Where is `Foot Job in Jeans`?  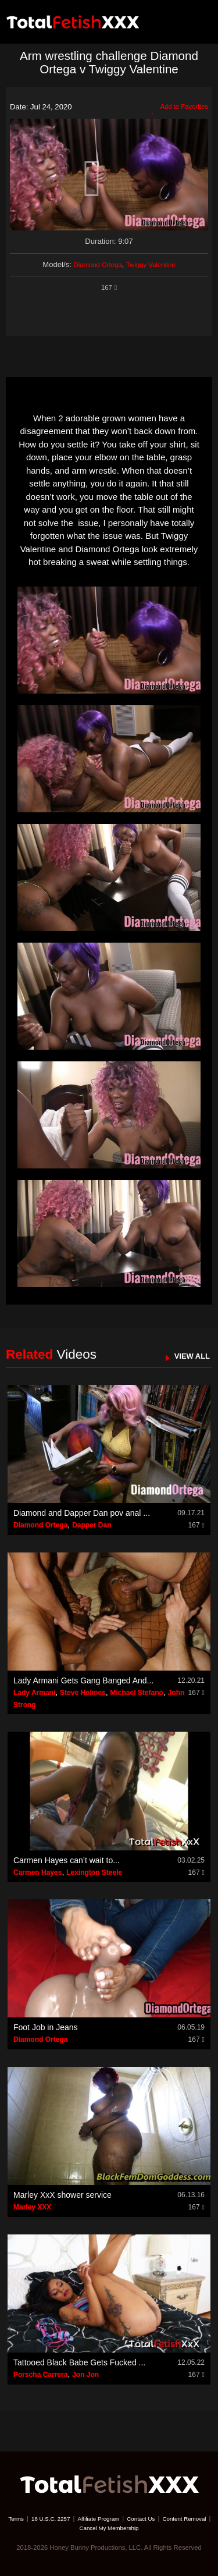 Foot Job in Jeans is located at coordinates (45, 2027).